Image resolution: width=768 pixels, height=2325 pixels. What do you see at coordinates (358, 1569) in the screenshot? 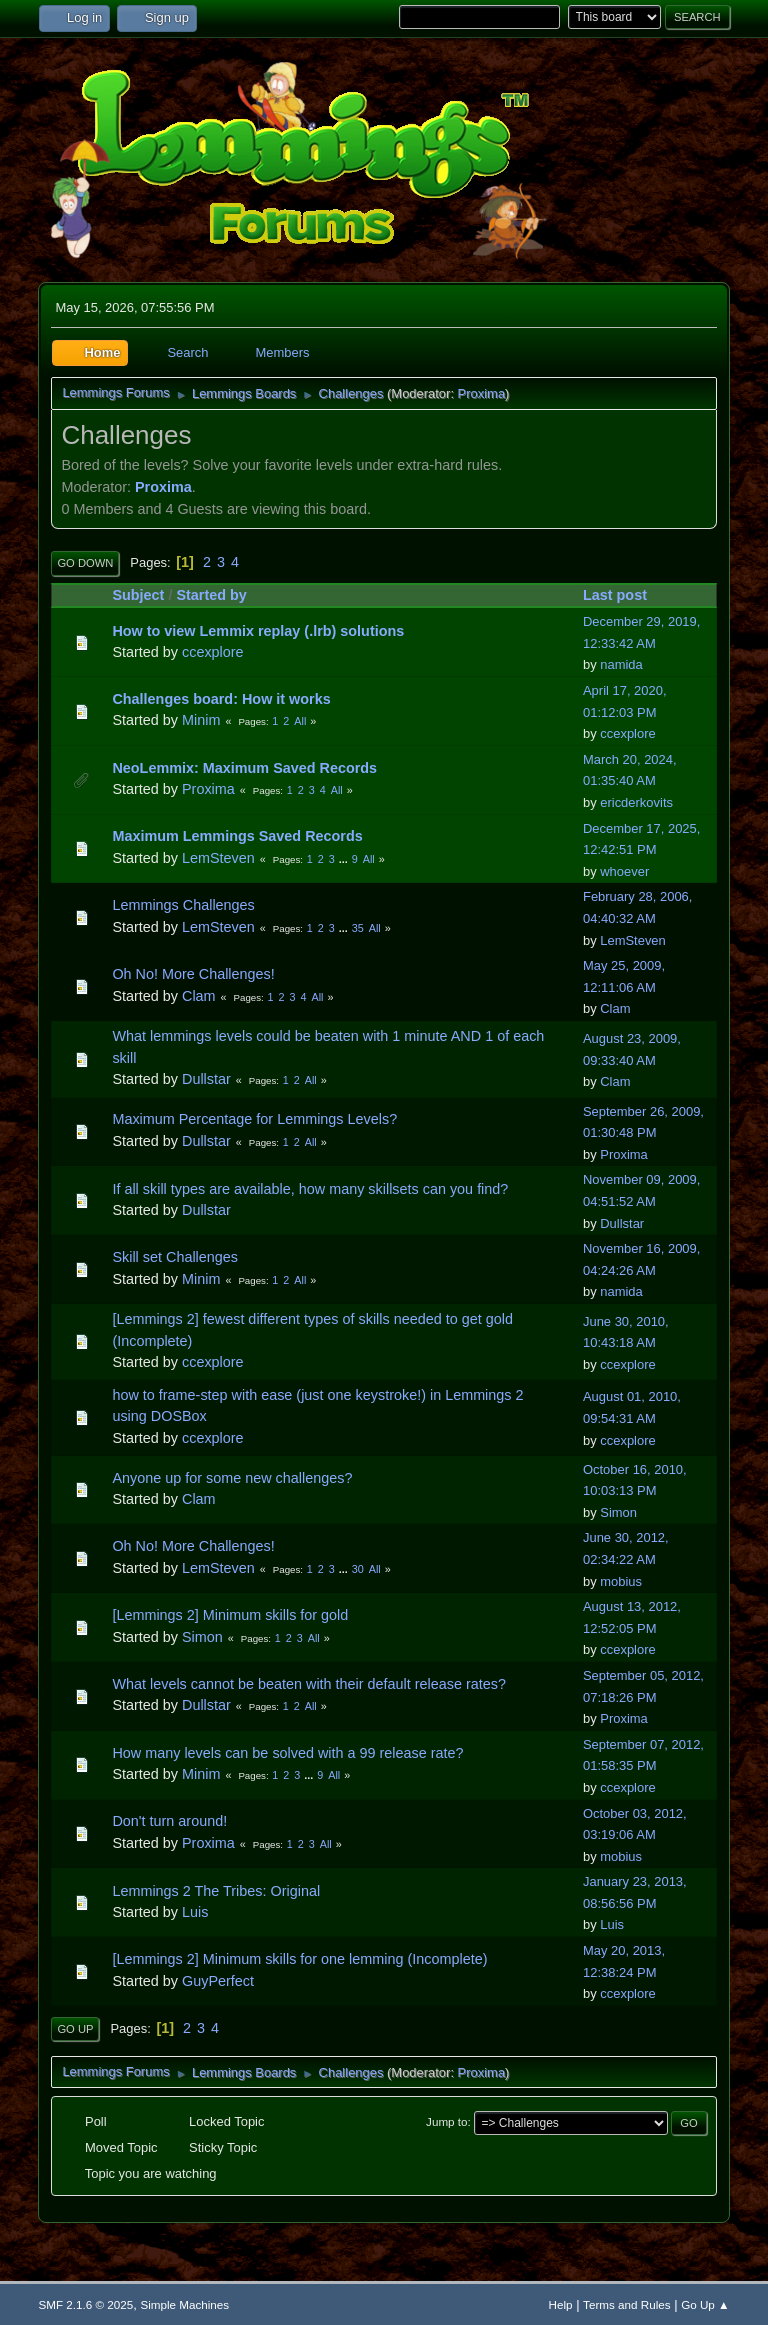
I see `30` at bounding box center [358, 1569].